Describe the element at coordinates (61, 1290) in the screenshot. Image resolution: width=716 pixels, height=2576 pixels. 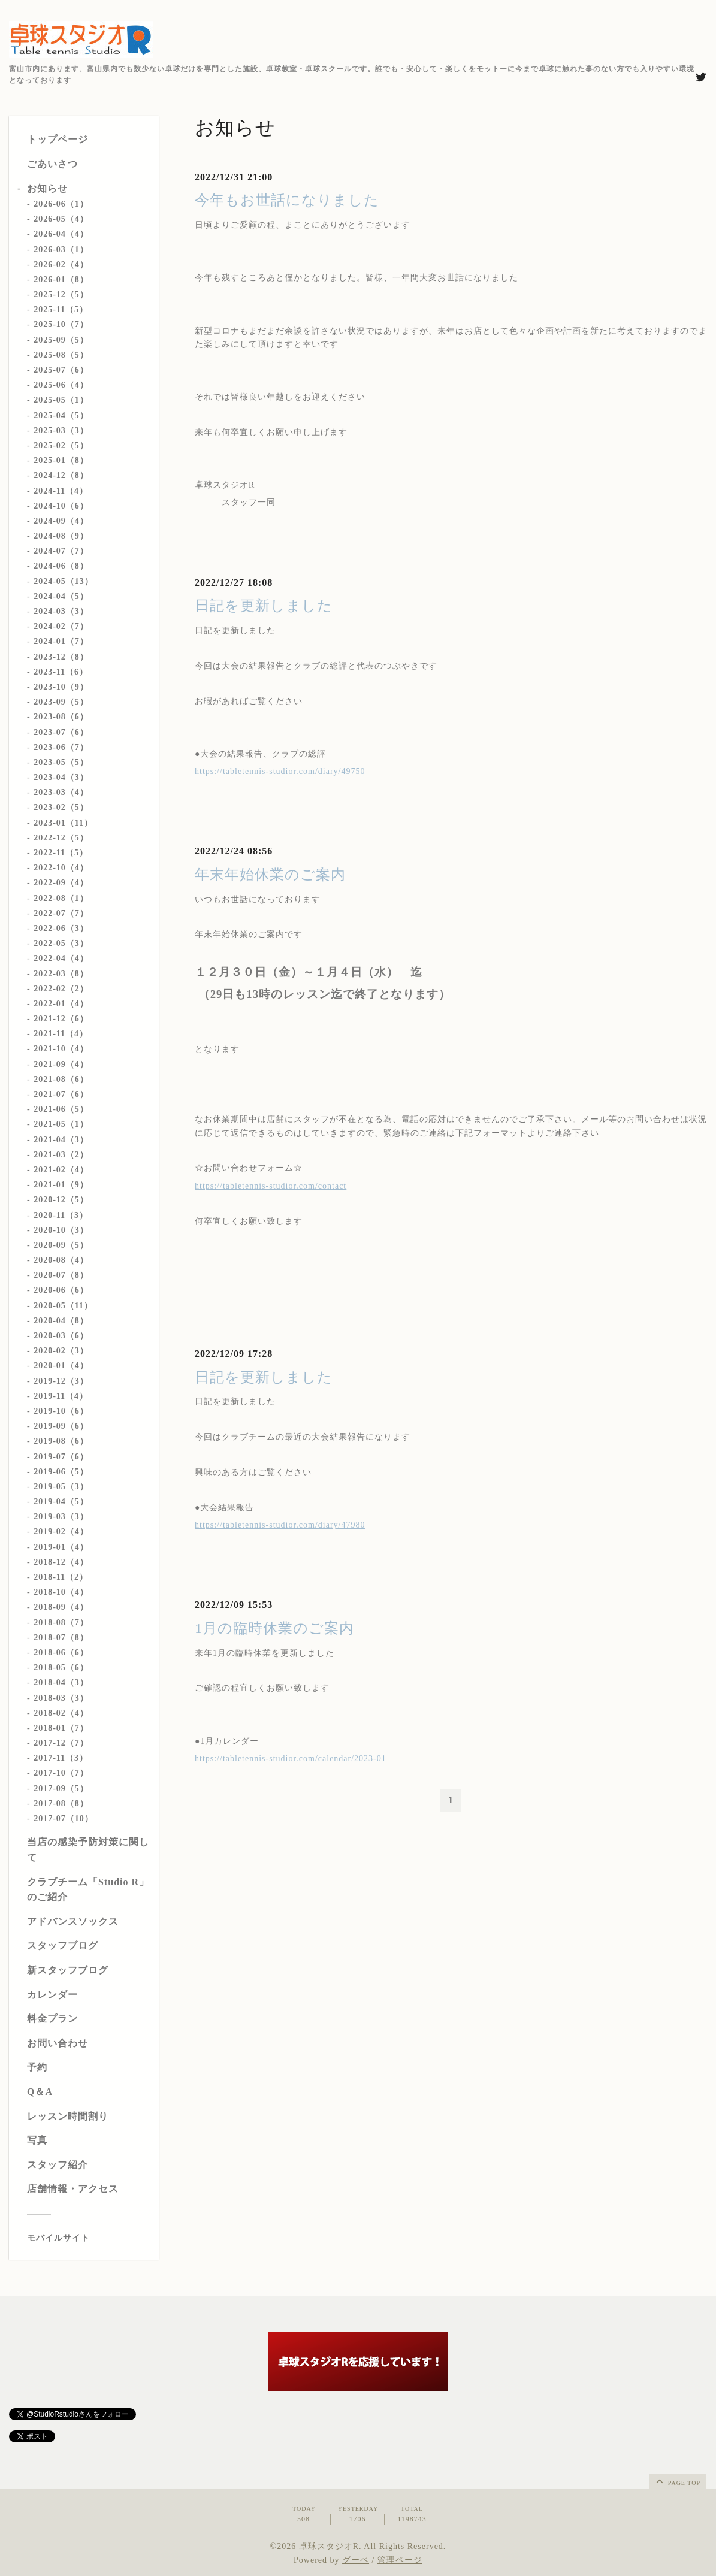
I see `2020-06（6）` at that location.